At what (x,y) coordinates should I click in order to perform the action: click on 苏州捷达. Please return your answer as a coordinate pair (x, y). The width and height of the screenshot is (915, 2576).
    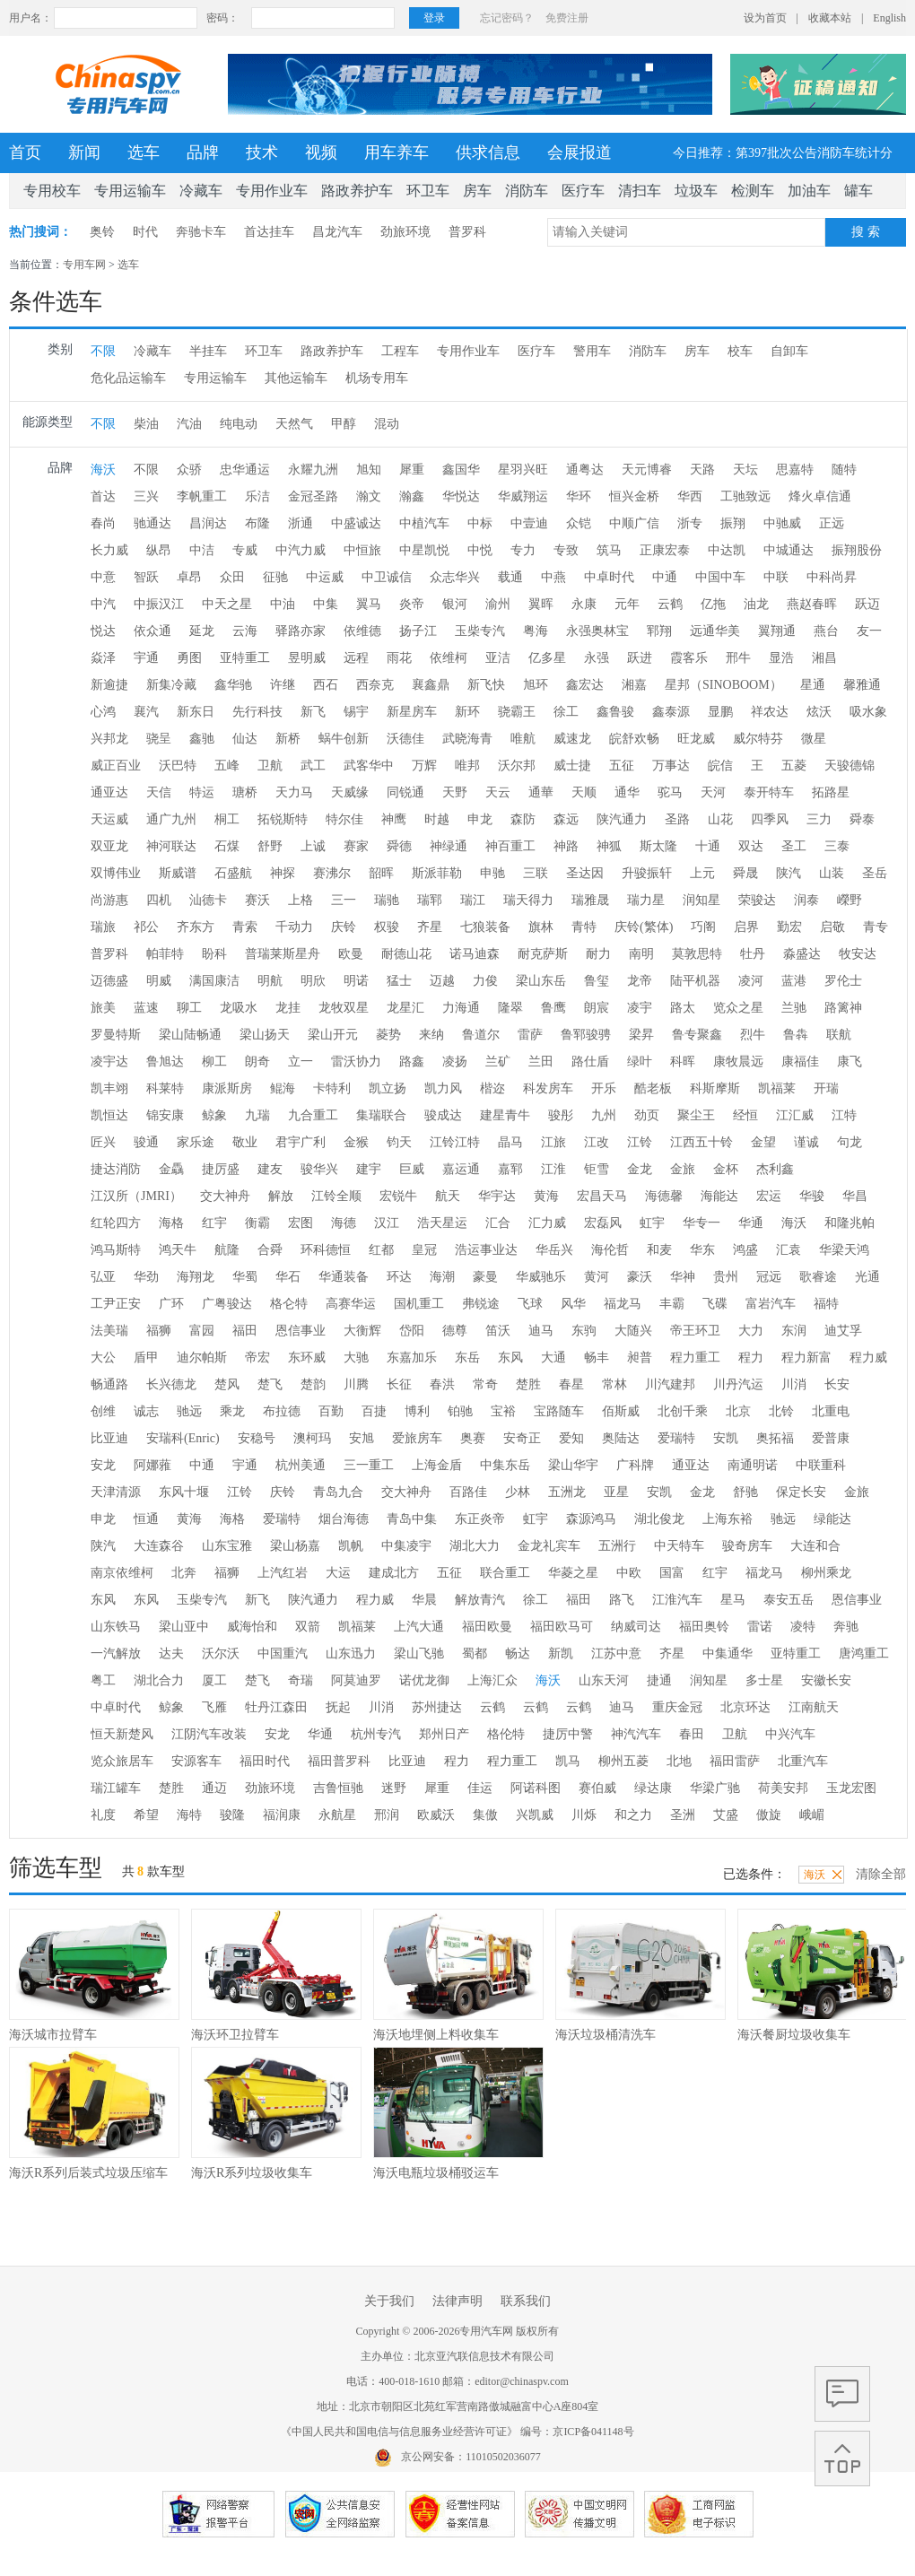
    Looking at the image, I should click on (437, 1707).